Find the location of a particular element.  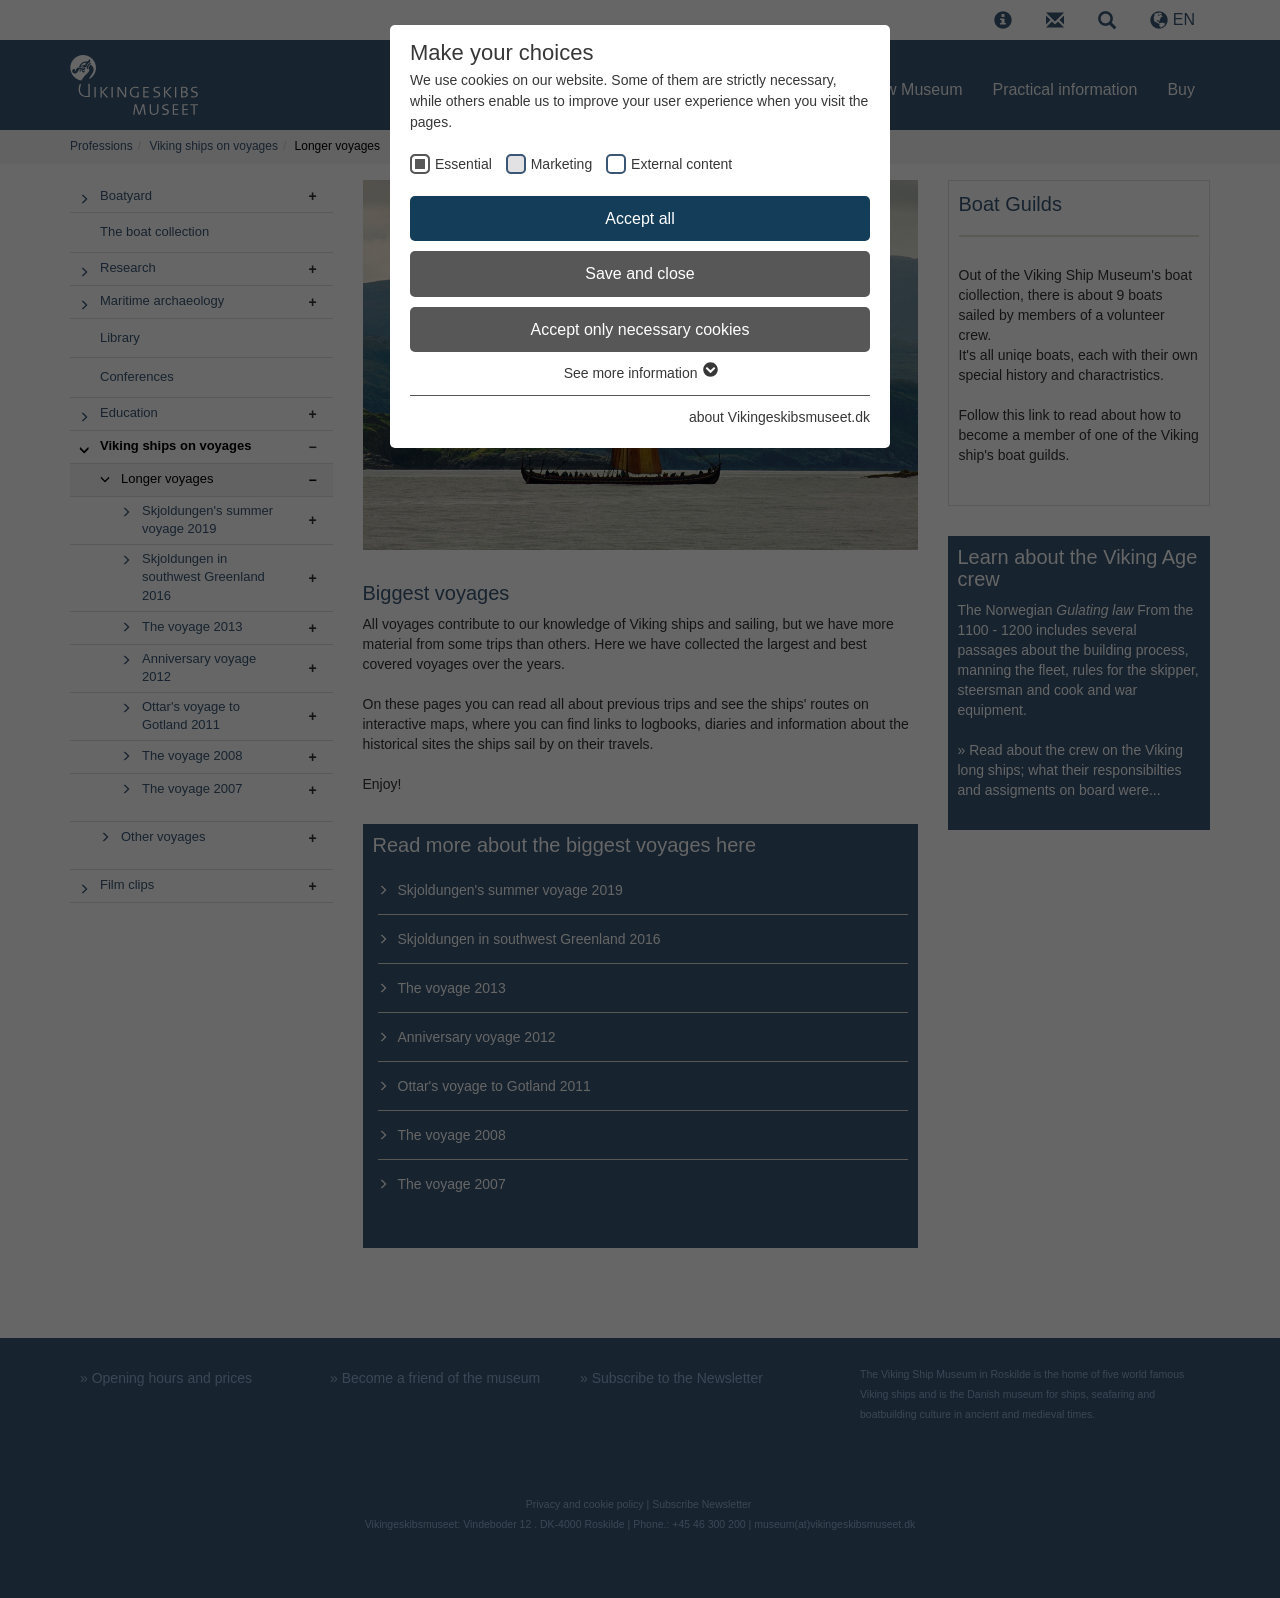

about Vikingeskibsmuseet.dk is located at coordinates (779, 417).